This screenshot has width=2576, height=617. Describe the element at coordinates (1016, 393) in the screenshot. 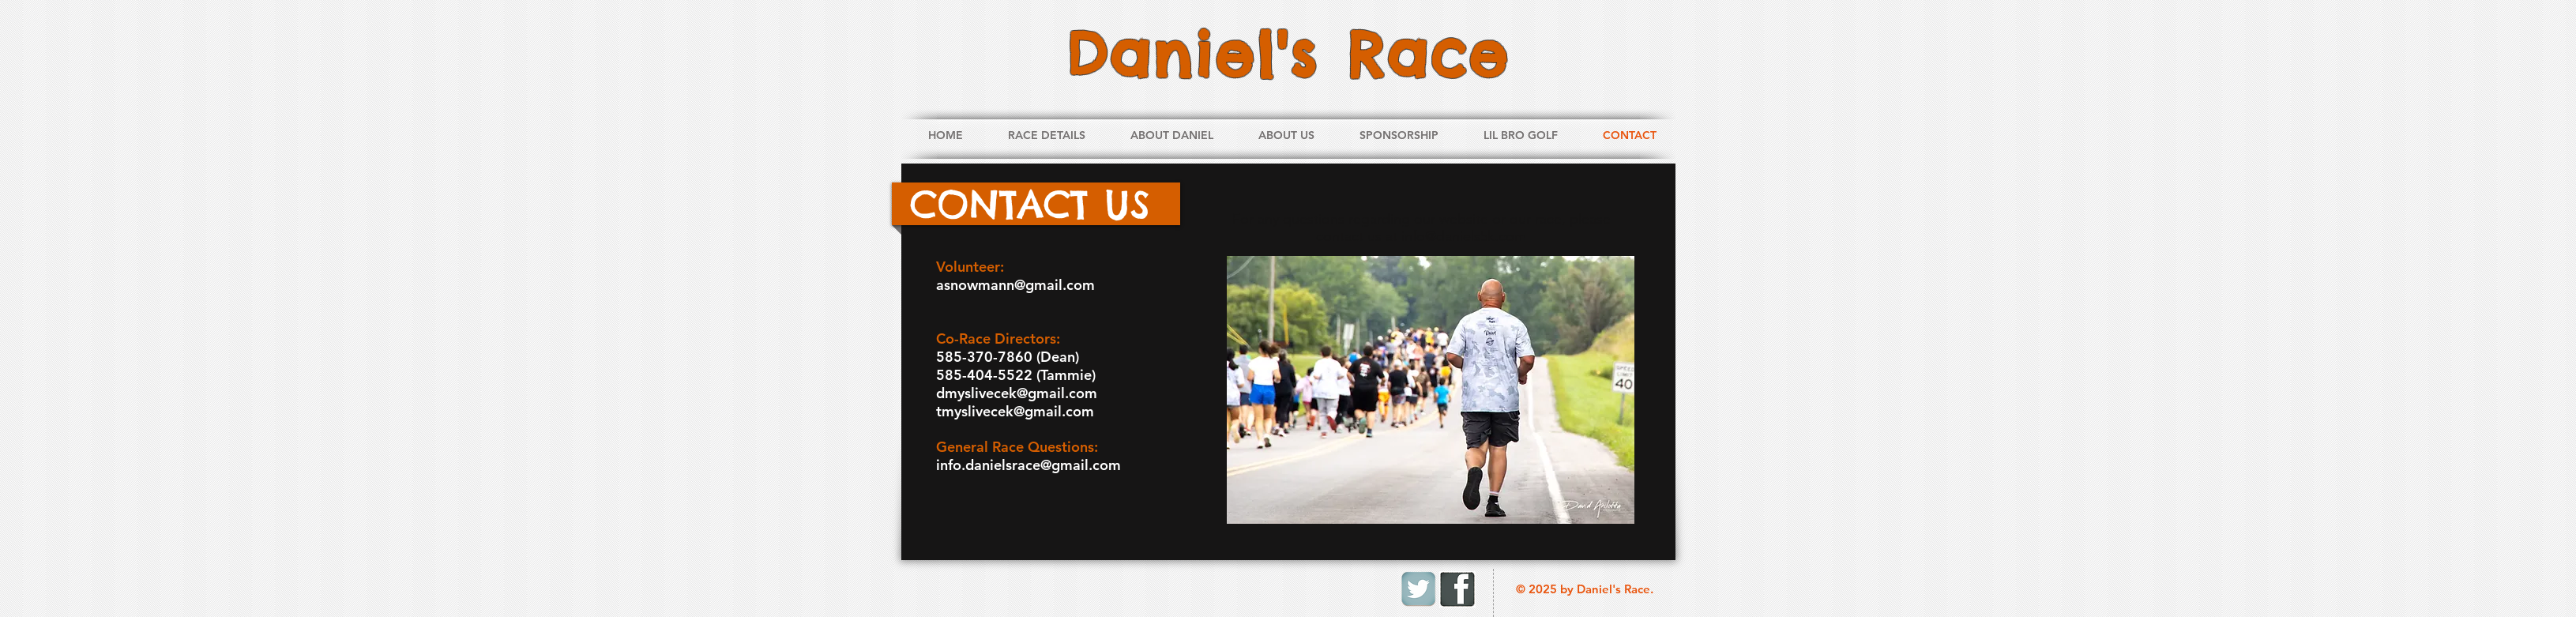

I see `dmyslivecek@gmail.com` at that location.